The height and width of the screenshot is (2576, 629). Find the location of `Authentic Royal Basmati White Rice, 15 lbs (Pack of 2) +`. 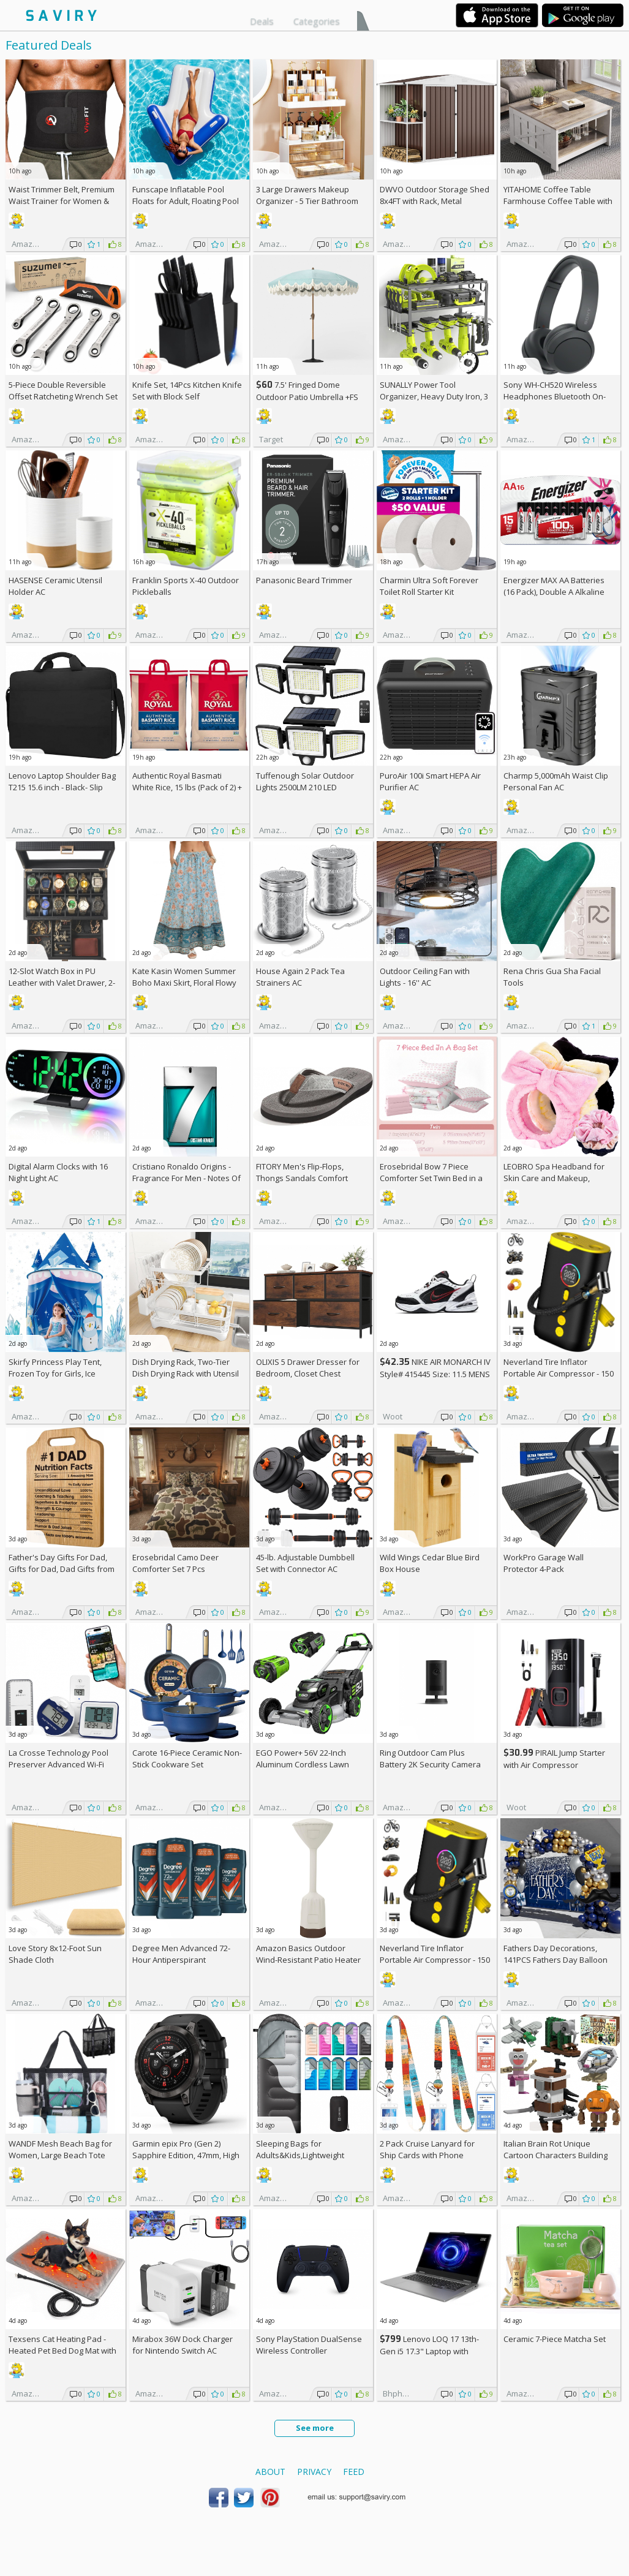

Authentic Royal Basmati White Rice, 15 lbs (Pack of 2) + is located at coordinates (187, 787).